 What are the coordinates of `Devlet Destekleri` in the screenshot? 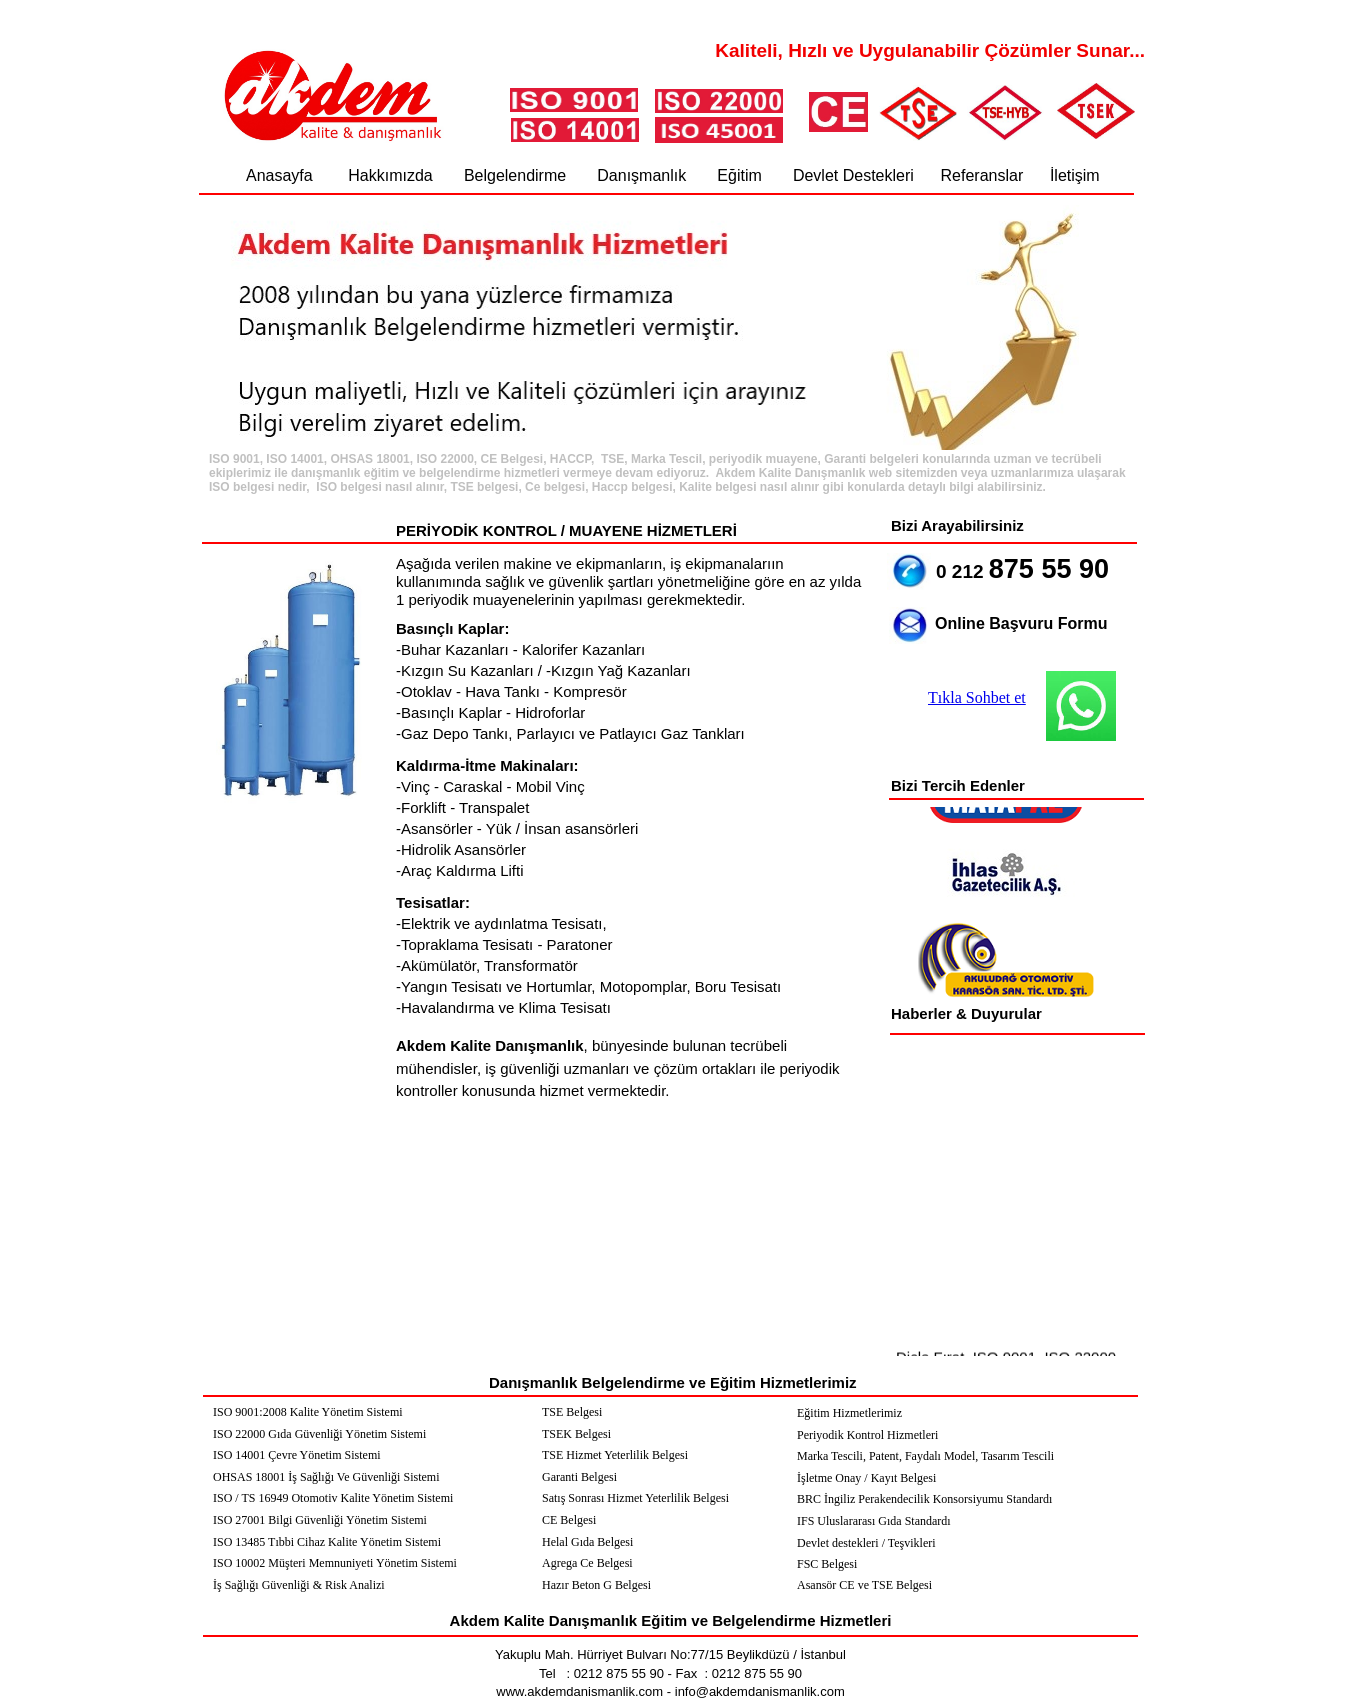 It's located at (853, 175).